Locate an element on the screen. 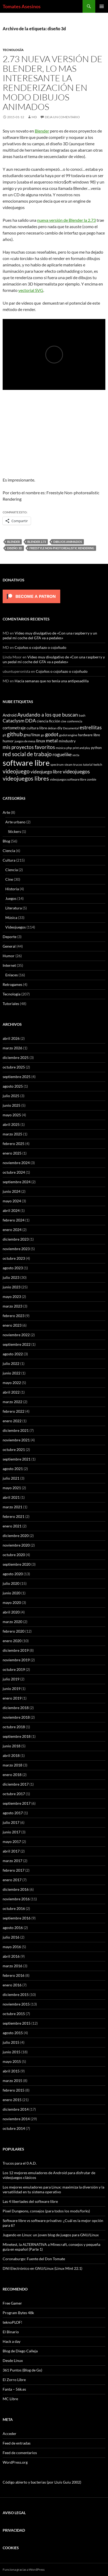 The height and width of the screenshot is (2576, 108). junio 2017 is located at coordinates (11, 1832).